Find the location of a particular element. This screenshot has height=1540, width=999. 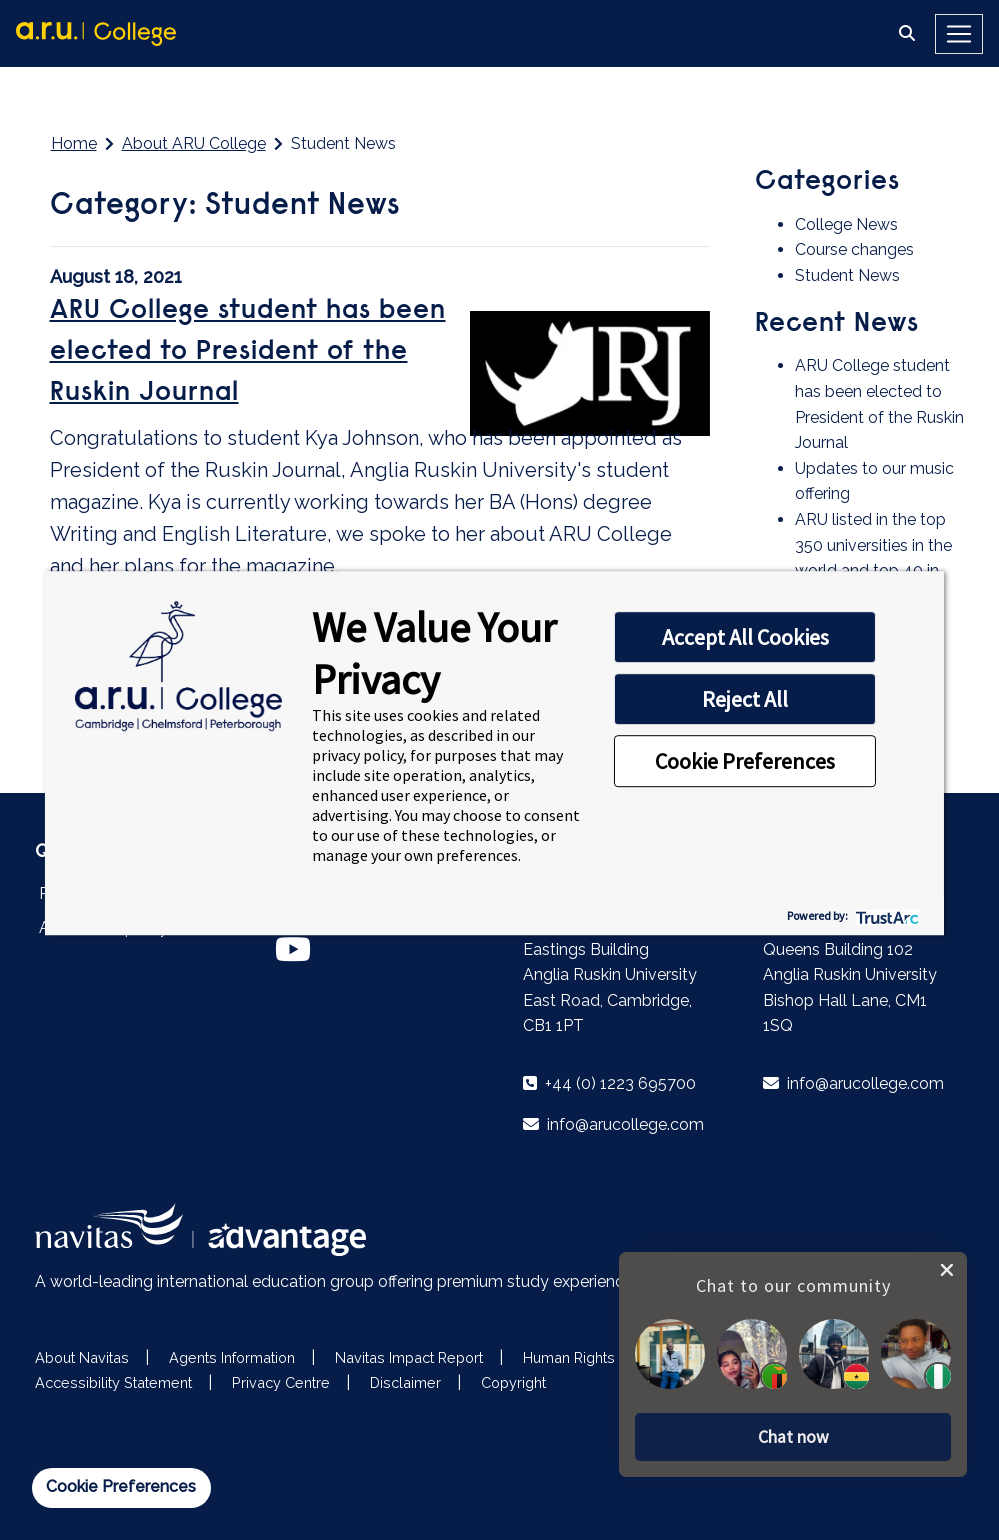

Privacy Centre is located at coordinates (281, 1382).